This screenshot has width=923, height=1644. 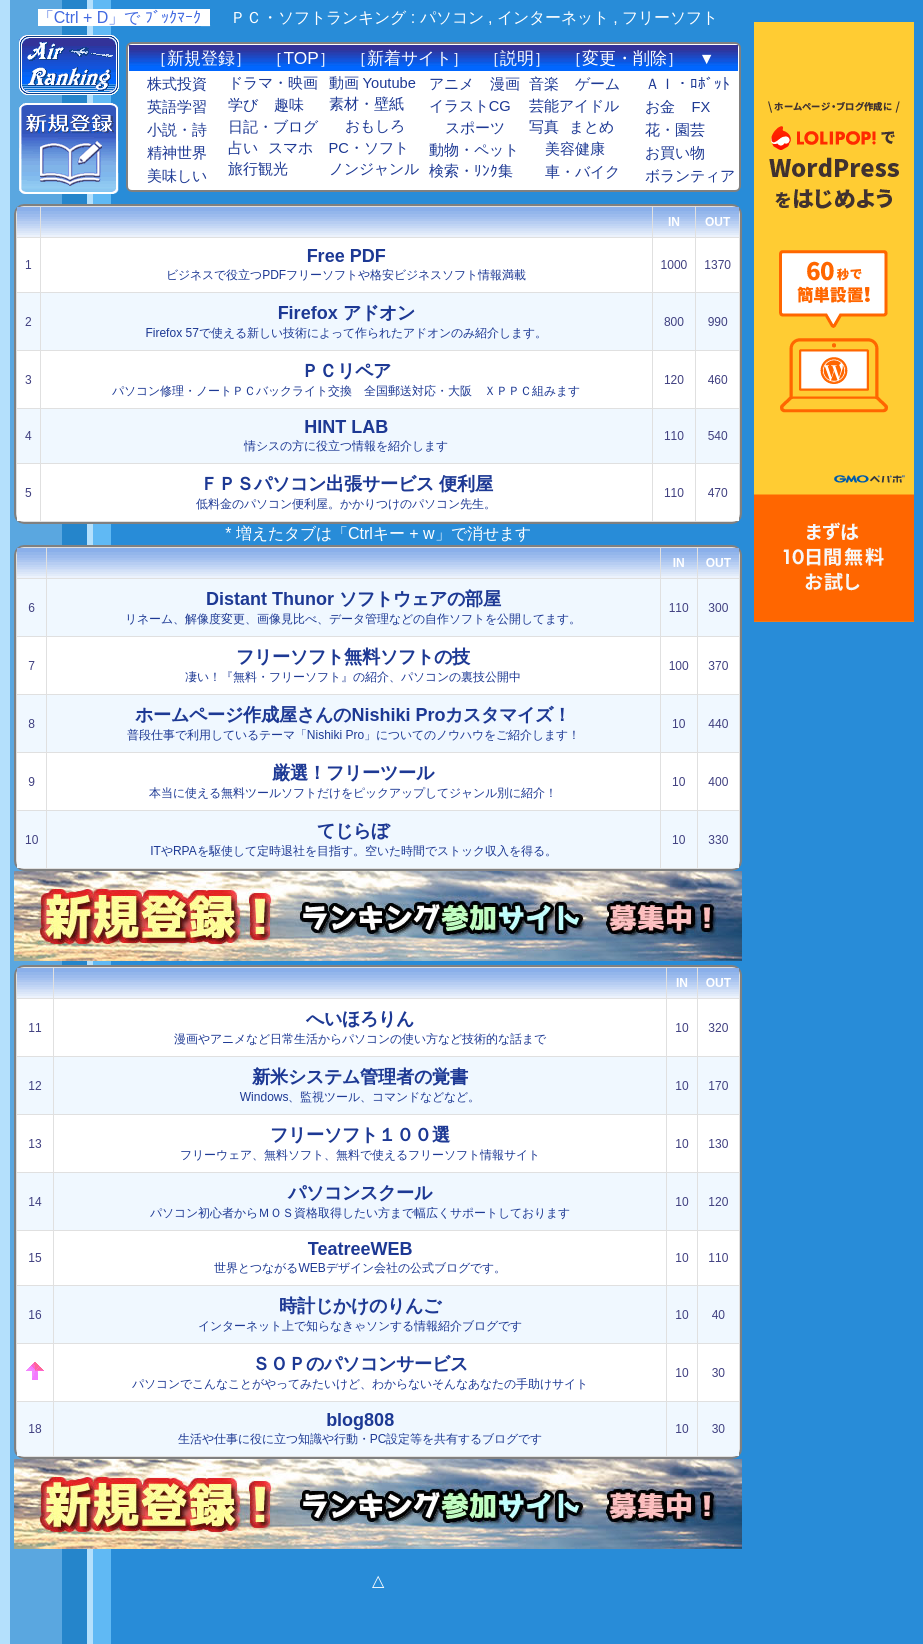 I want to click on FX, so click(x=700, y=107).